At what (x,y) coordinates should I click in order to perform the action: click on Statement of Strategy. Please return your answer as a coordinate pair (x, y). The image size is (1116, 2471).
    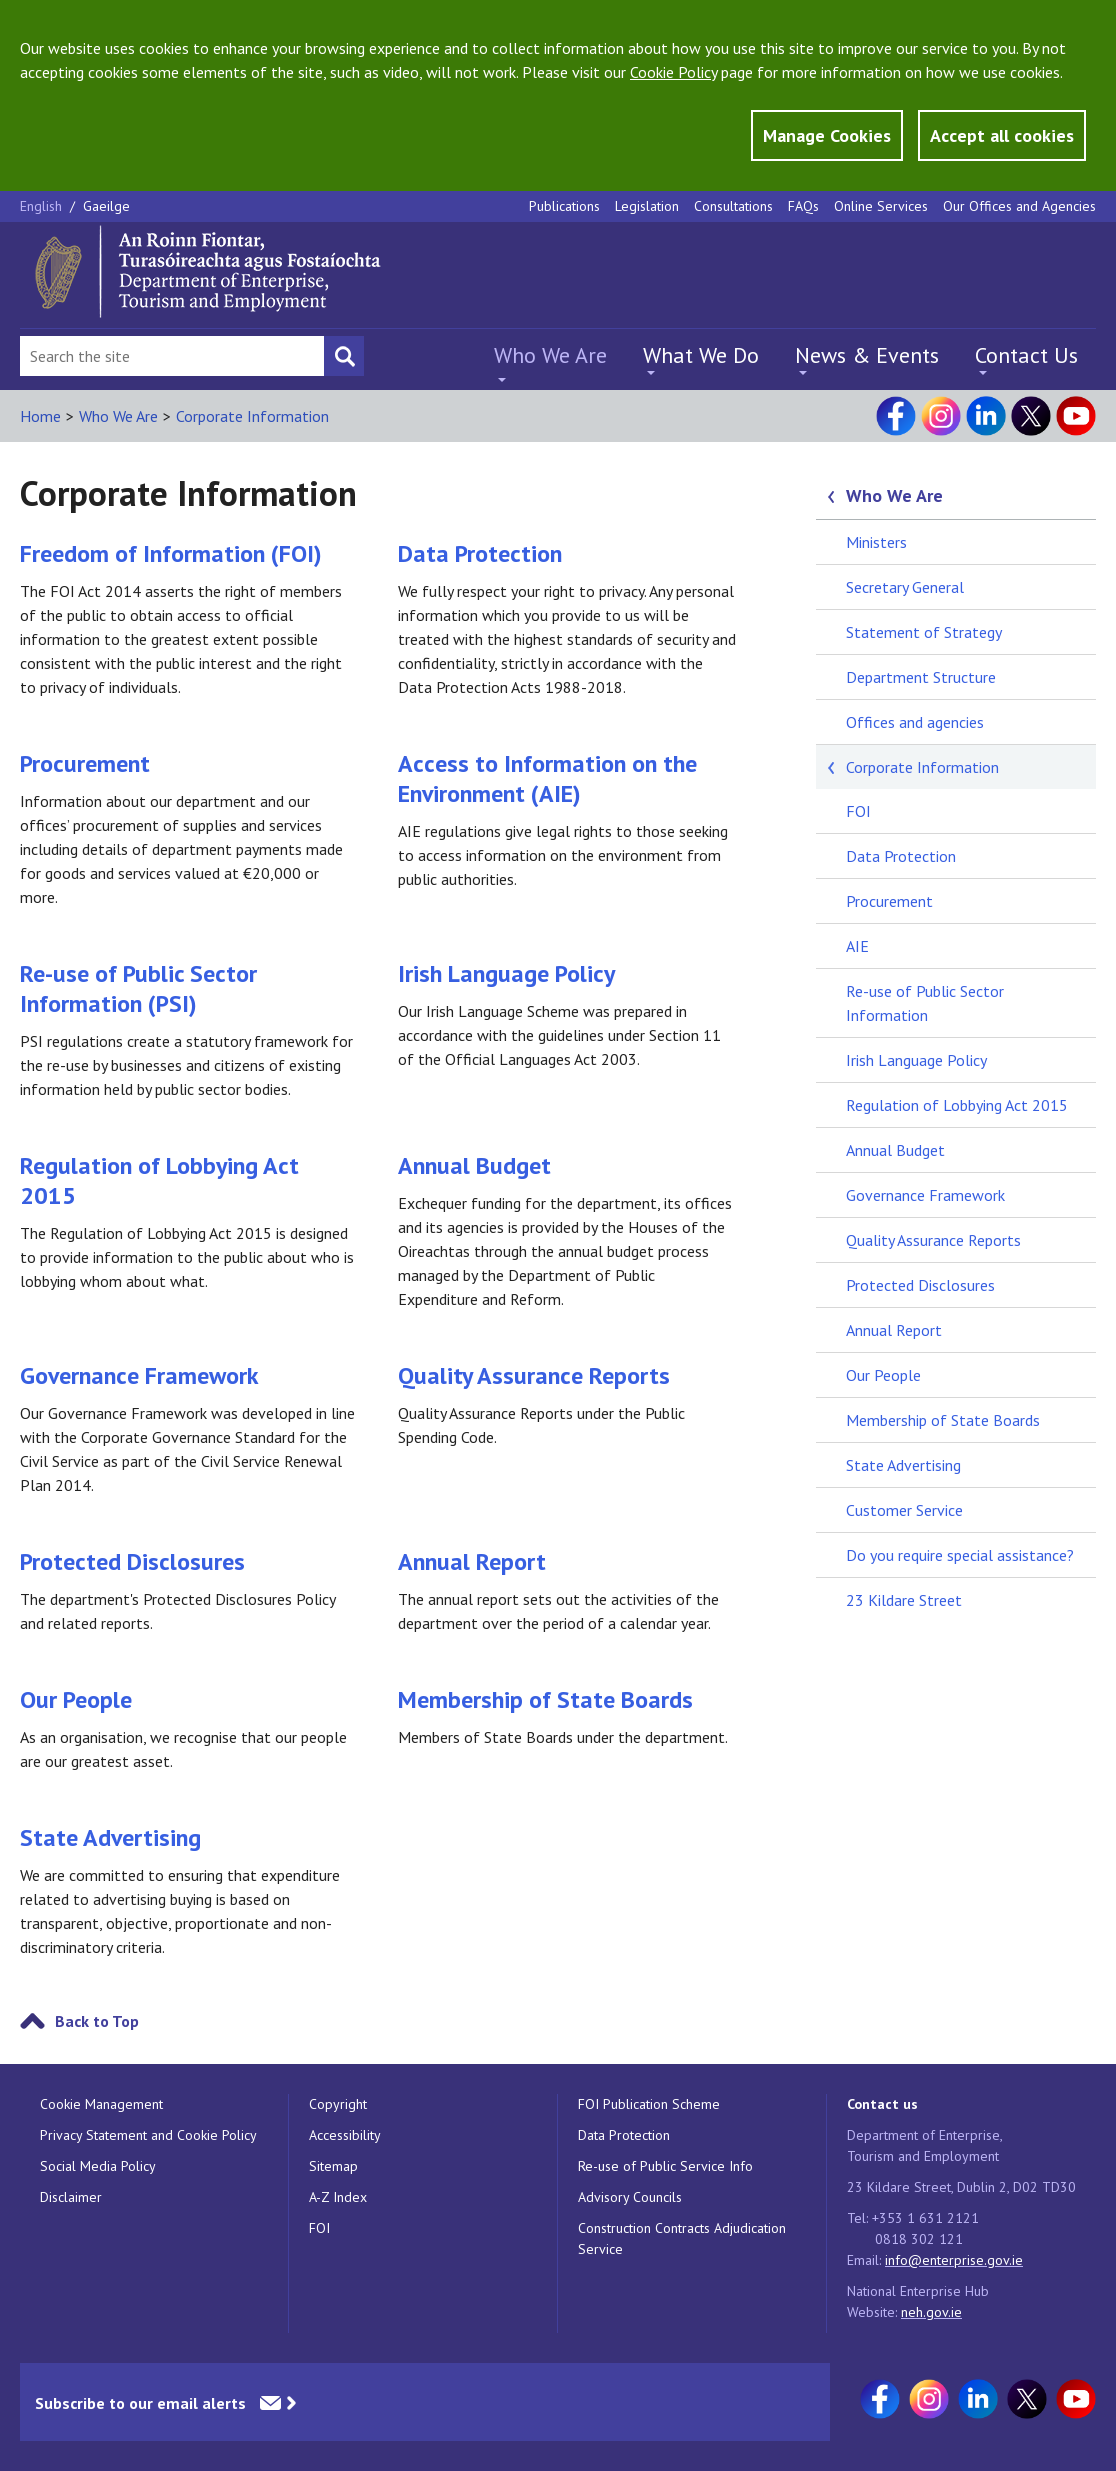
    Looking at the image, I should click on (924, 632).